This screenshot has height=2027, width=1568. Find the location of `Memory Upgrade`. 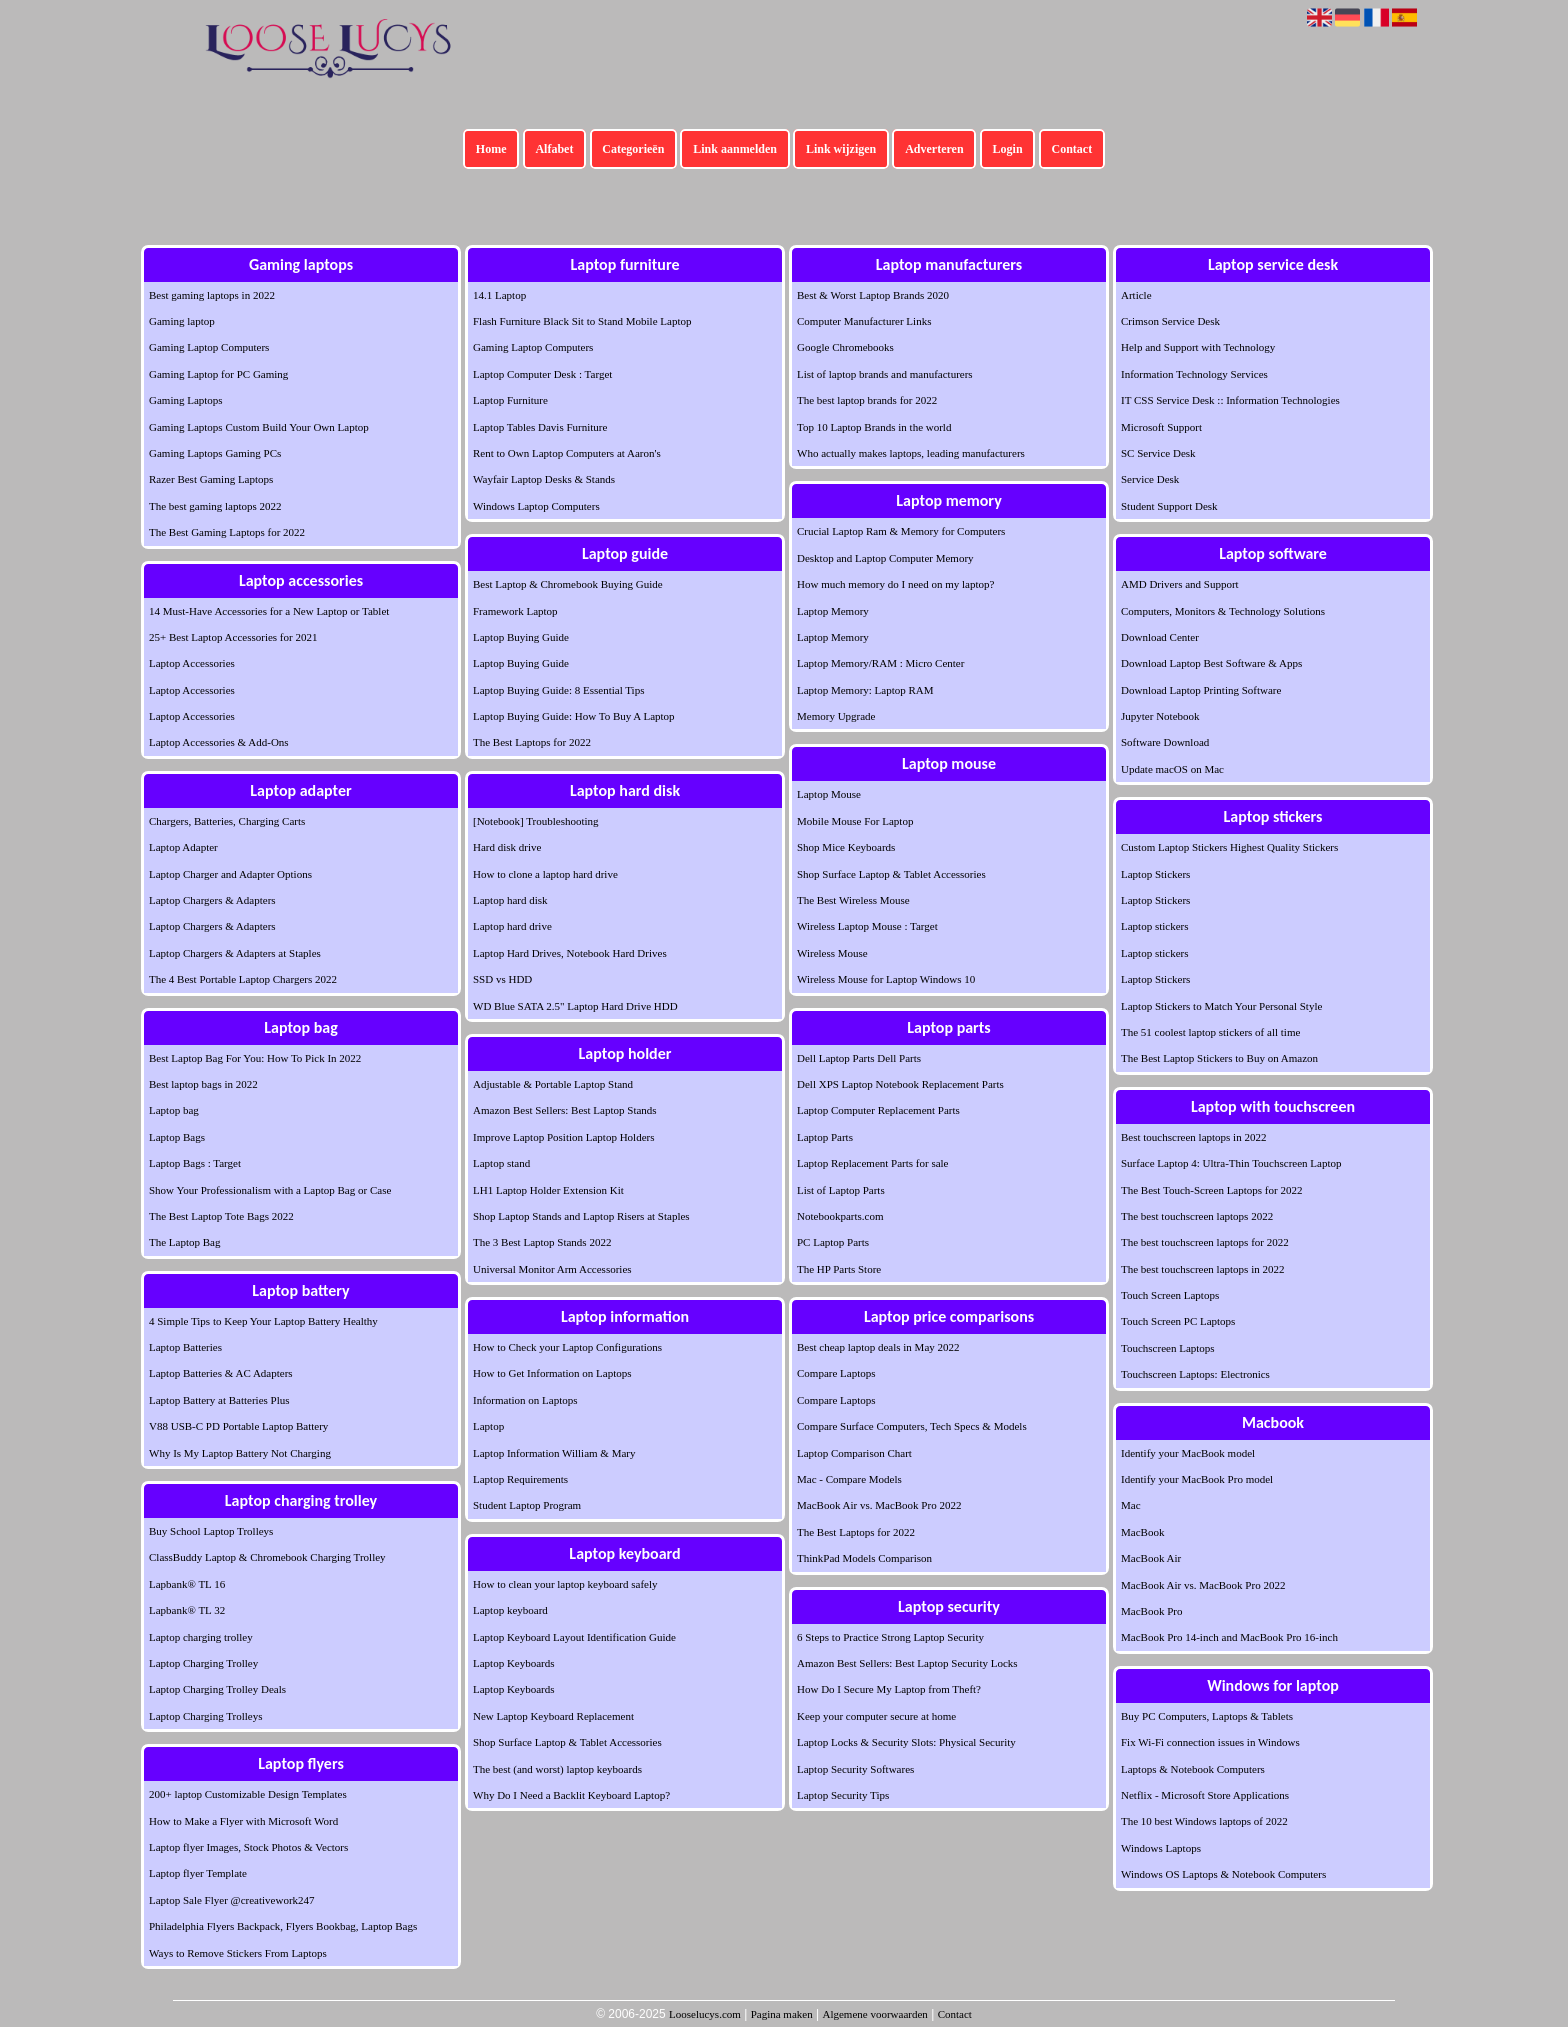

Memory Upgrade is located at coordinates (836, 716).